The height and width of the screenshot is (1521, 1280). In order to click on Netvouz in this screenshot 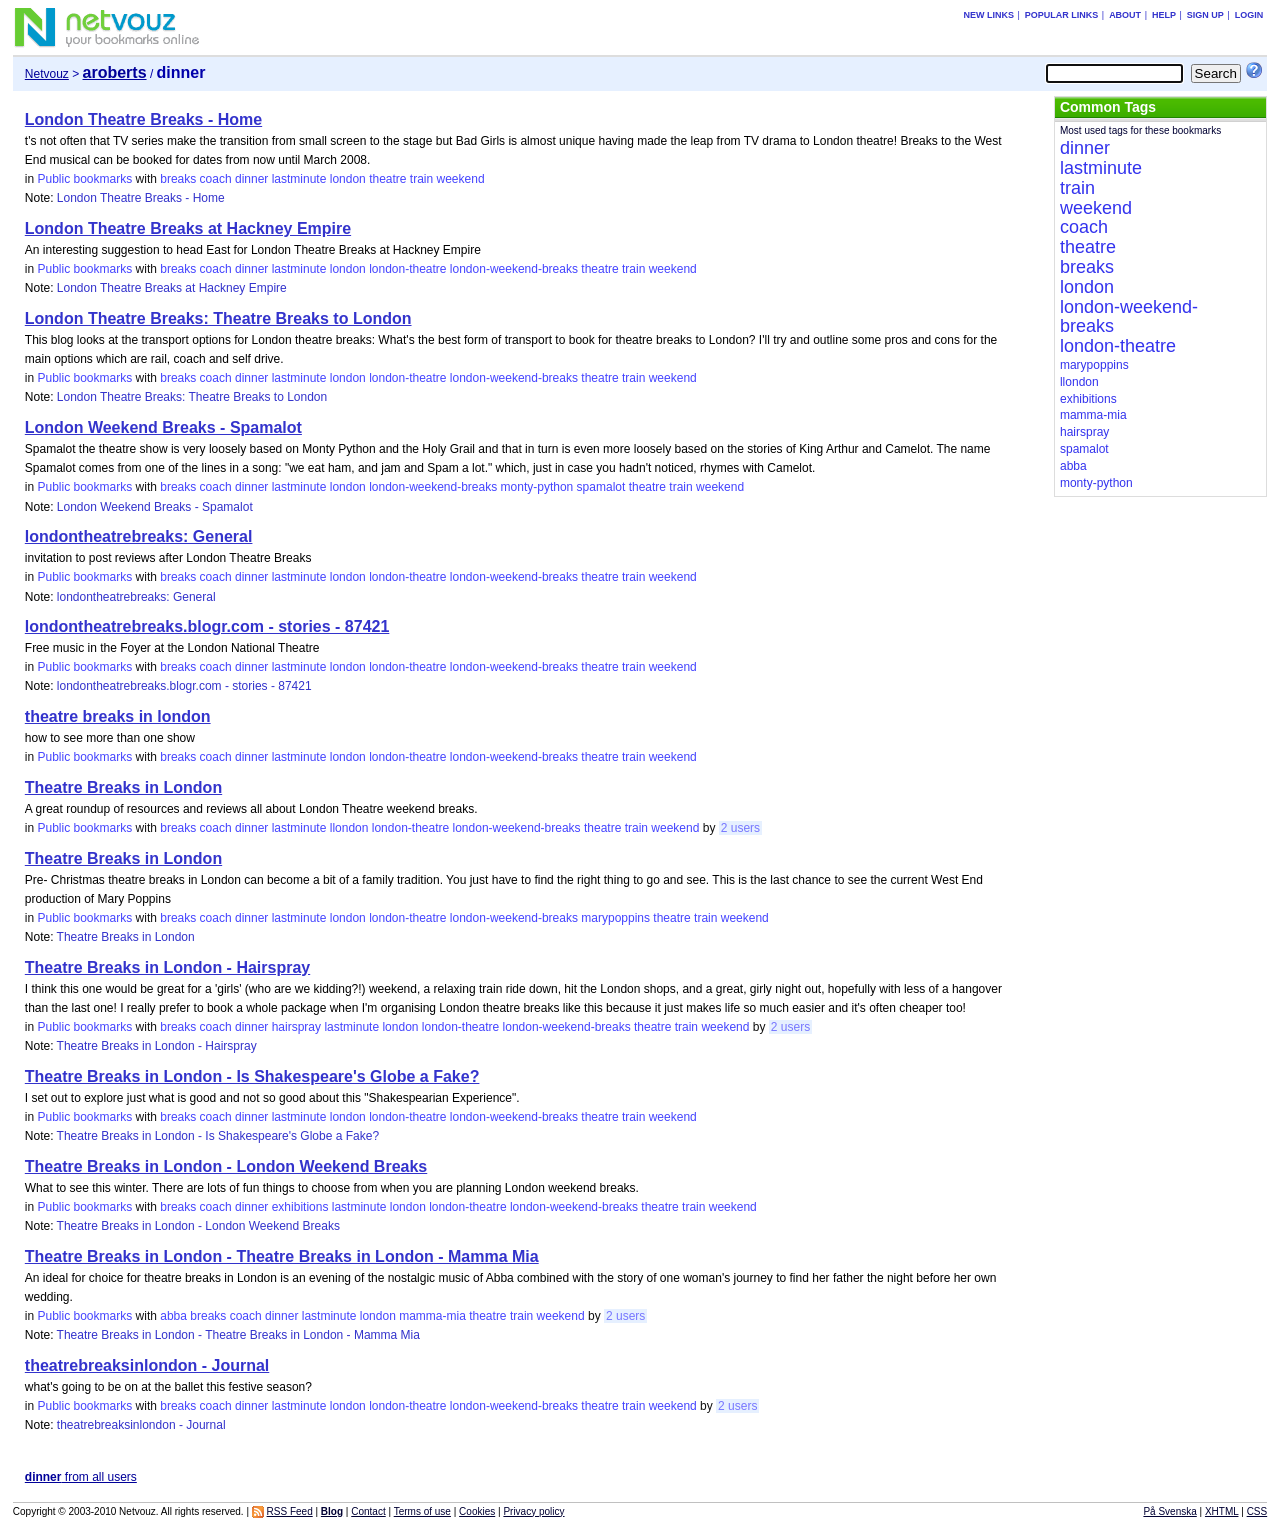, I will do `click(47, 74)`.